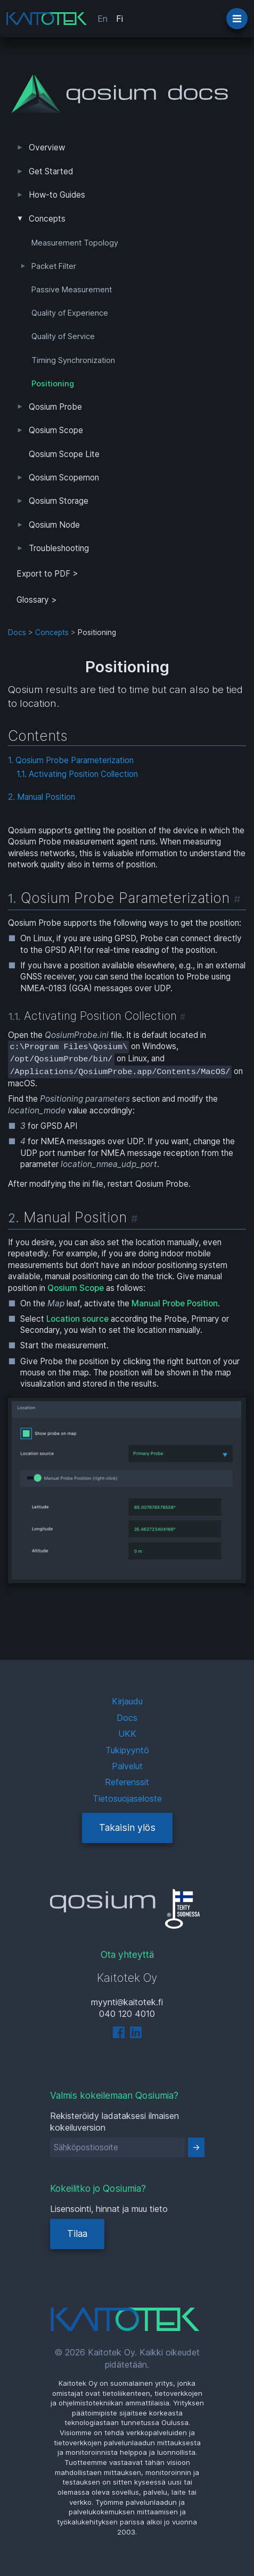 Image resolution: width=254 pixels, height=2576 pixels. I want to click on Troubleshooting, so click(59, 548).